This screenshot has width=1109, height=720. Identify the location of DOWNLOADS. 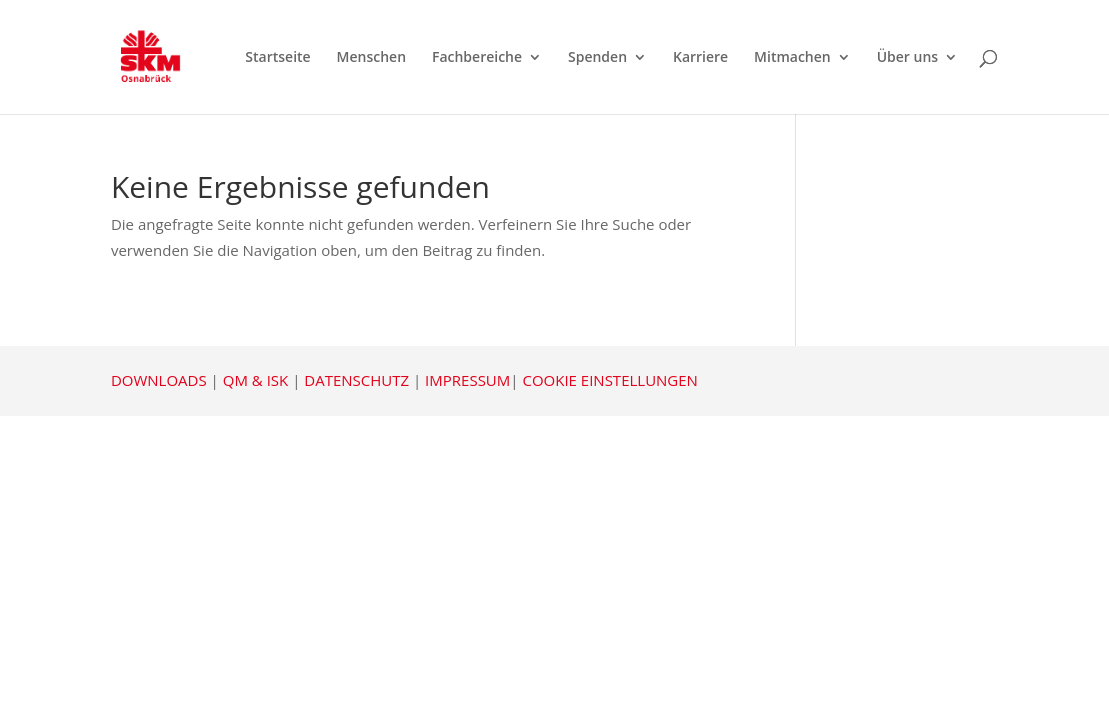
(159, 380).